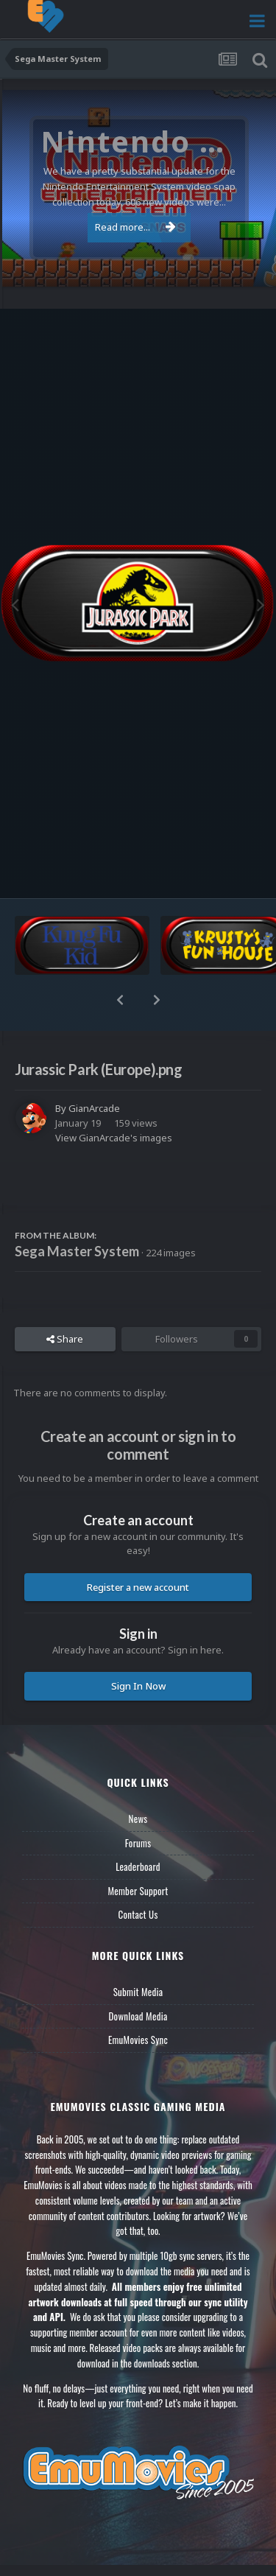 The image size is (276, 2576). Describe the element at coordinates (113, 1137) in the screenshot. I see `View GianArcade's images` at that location.